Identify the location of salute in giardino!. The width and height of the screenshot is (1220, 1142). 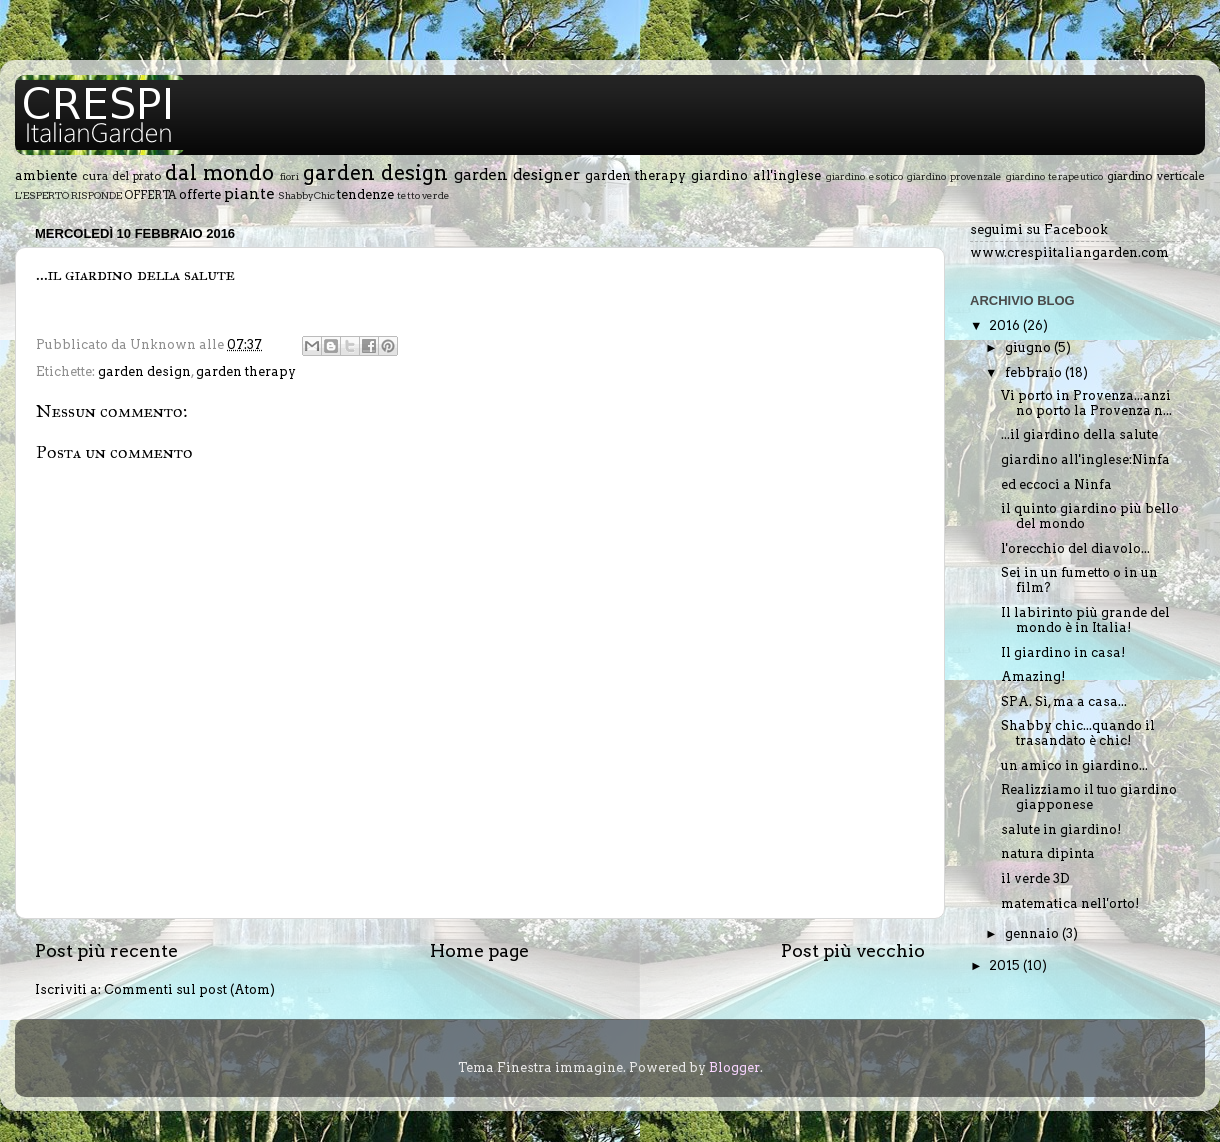
(1061, 829).